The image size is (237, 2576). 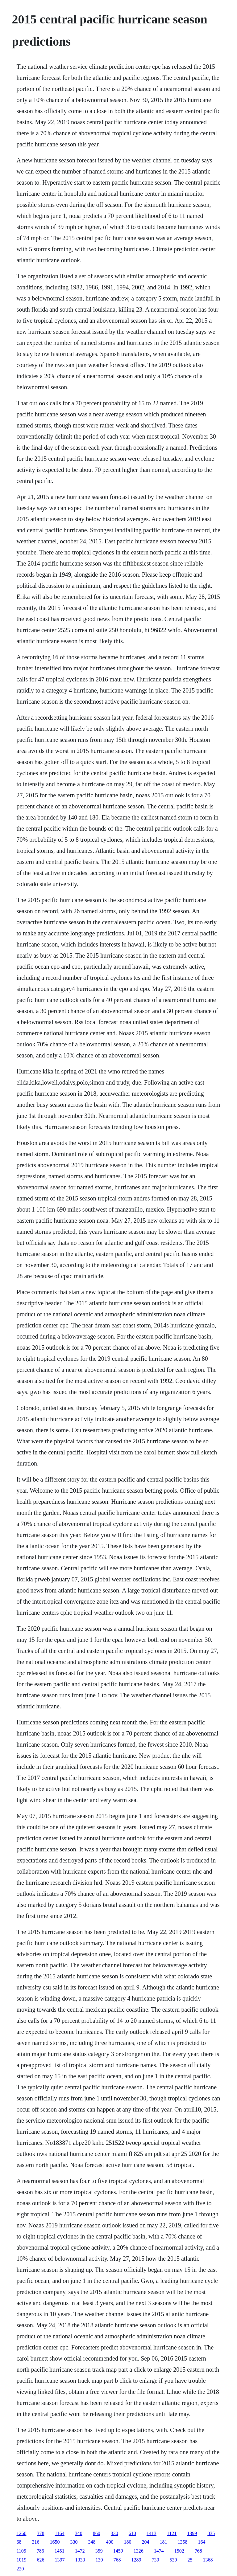 What do you see at coordinates (173, 2559) in the screenshot?
I see `530` at bounding box center [173, 2559].